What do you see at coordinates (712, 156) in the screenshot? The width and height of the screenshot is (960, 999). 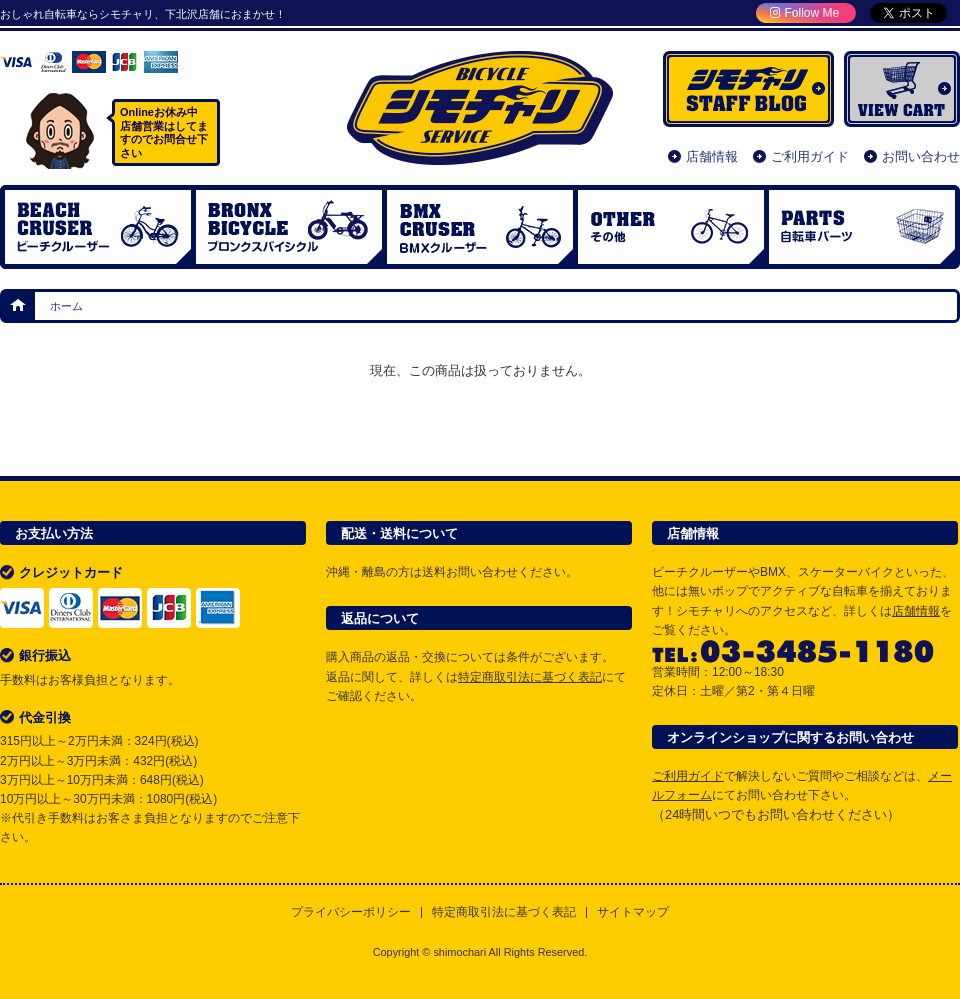 I see `店舗情報` at bounding box center [712, 156].